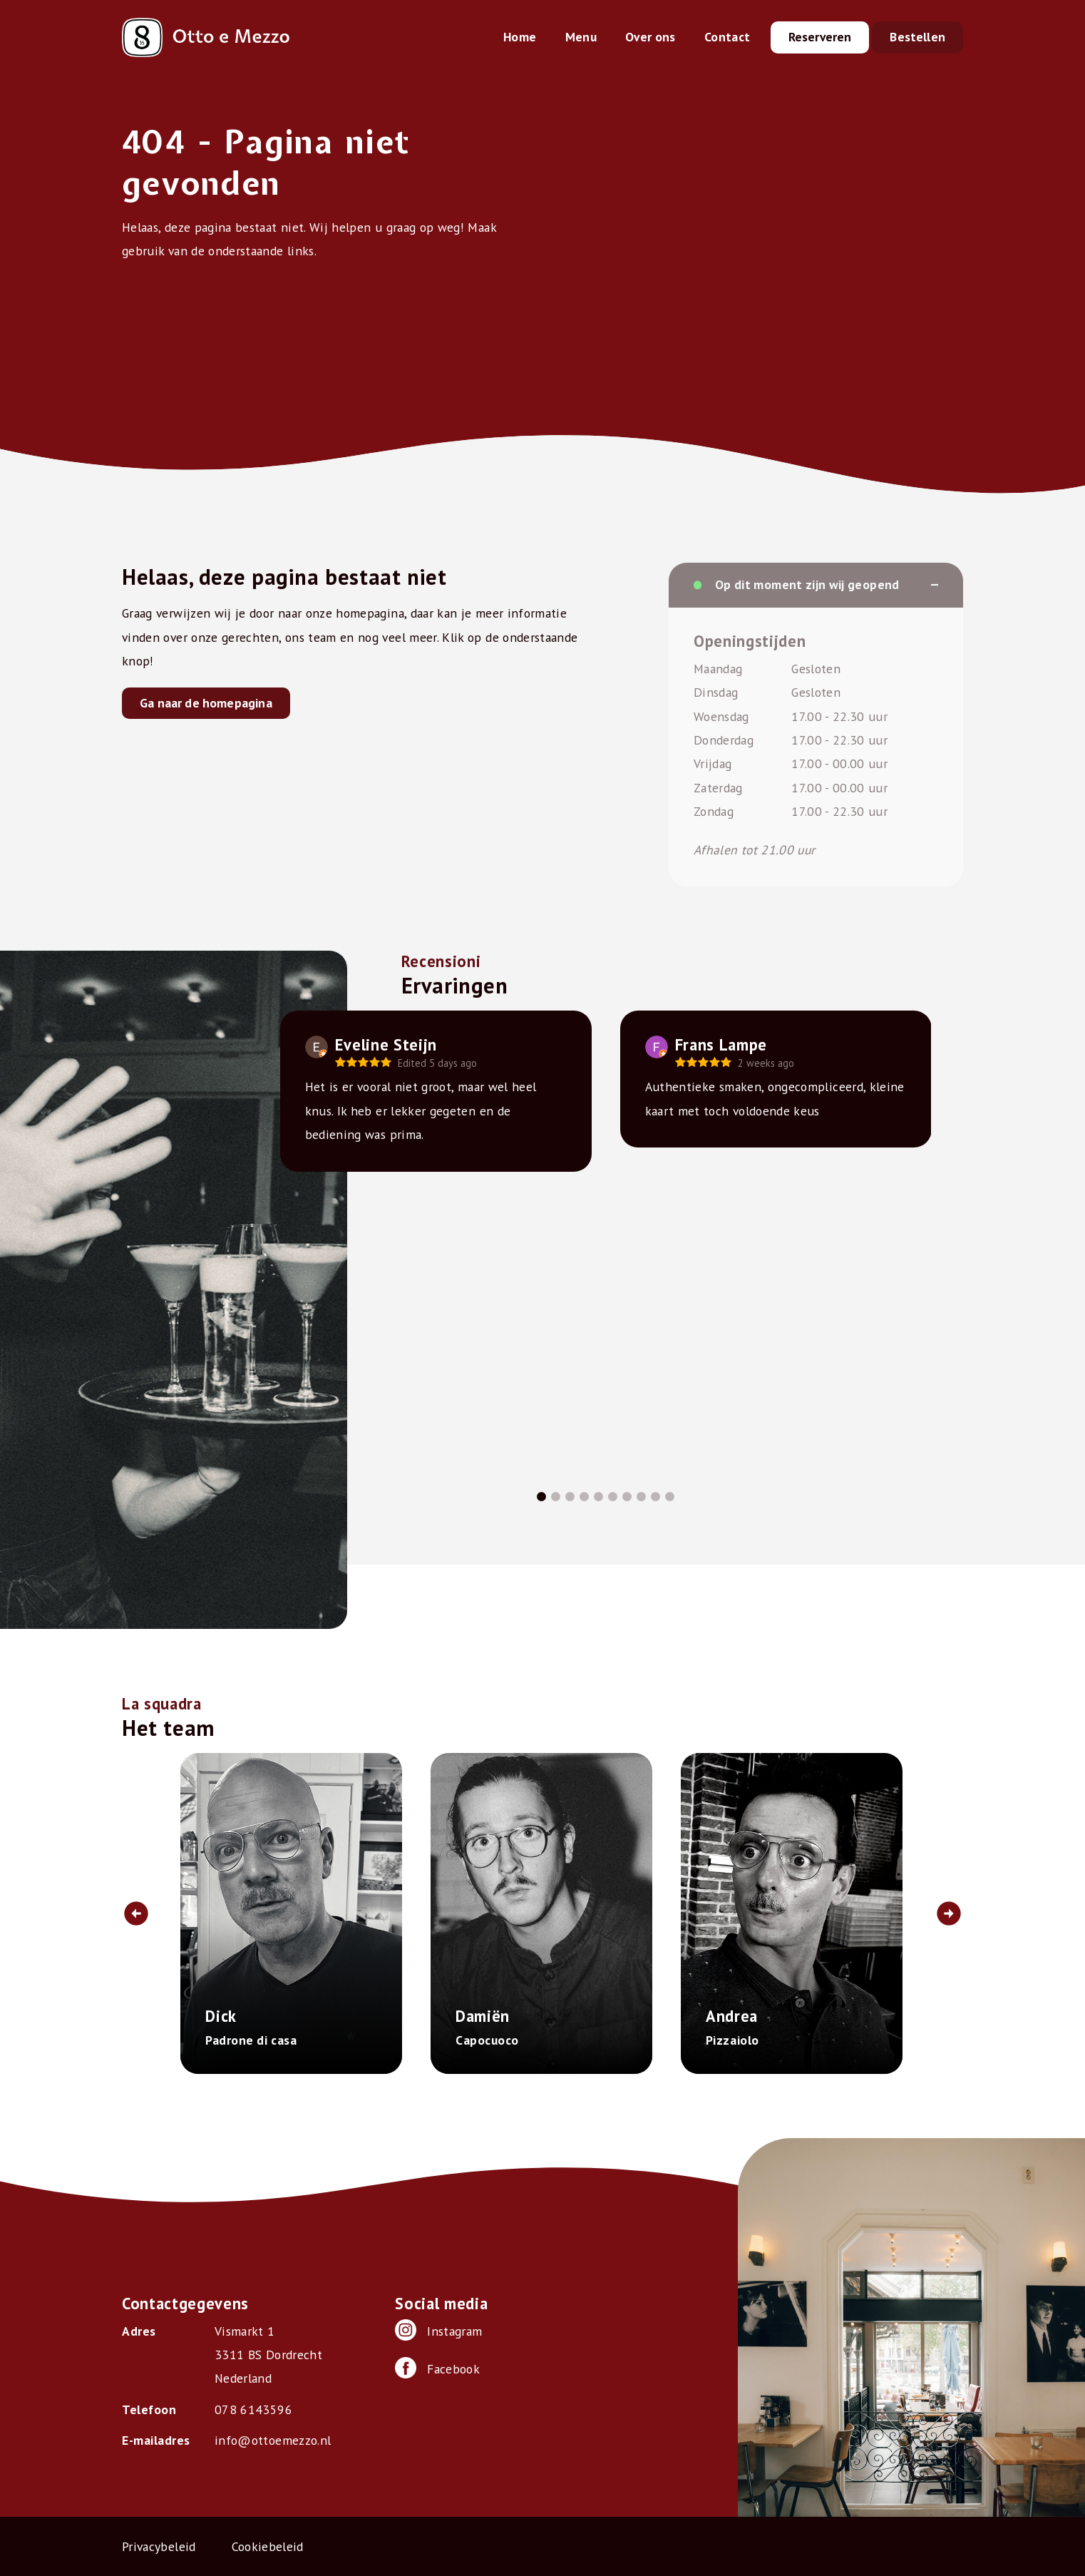 The image size is (1085, 2576). I want to click on Ga naar de homepagina, so click(206, 703).